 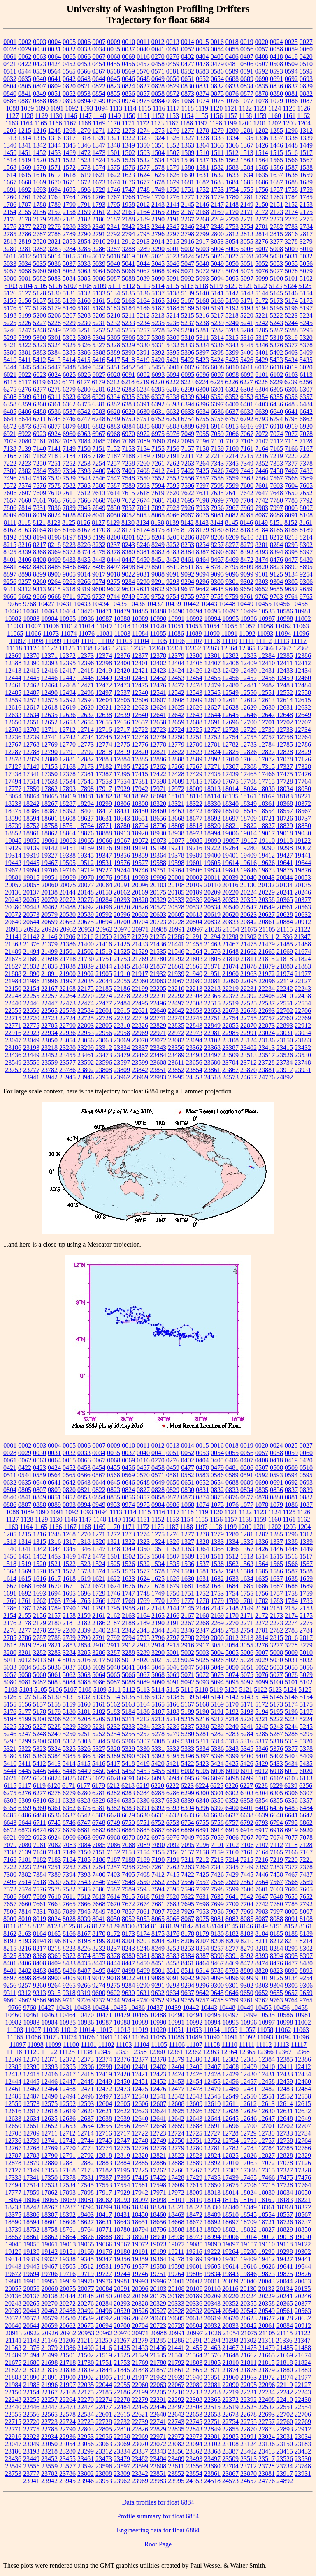 What do you see at coordinates (49, 877) in the screenshot?
I see `19951` at bounding box center [49, 877].